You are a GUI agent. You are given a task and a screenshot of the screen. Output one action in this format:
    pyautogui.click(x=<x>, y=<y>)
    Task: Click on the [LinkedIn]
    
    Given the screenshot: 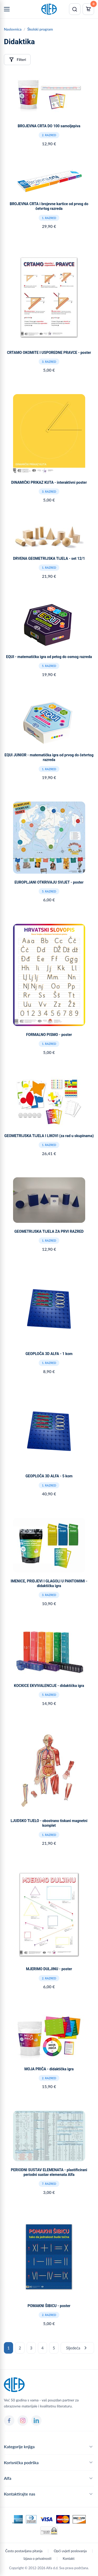 What is the action you would take?
    pyautogui.click(x=36, y=2420)
    